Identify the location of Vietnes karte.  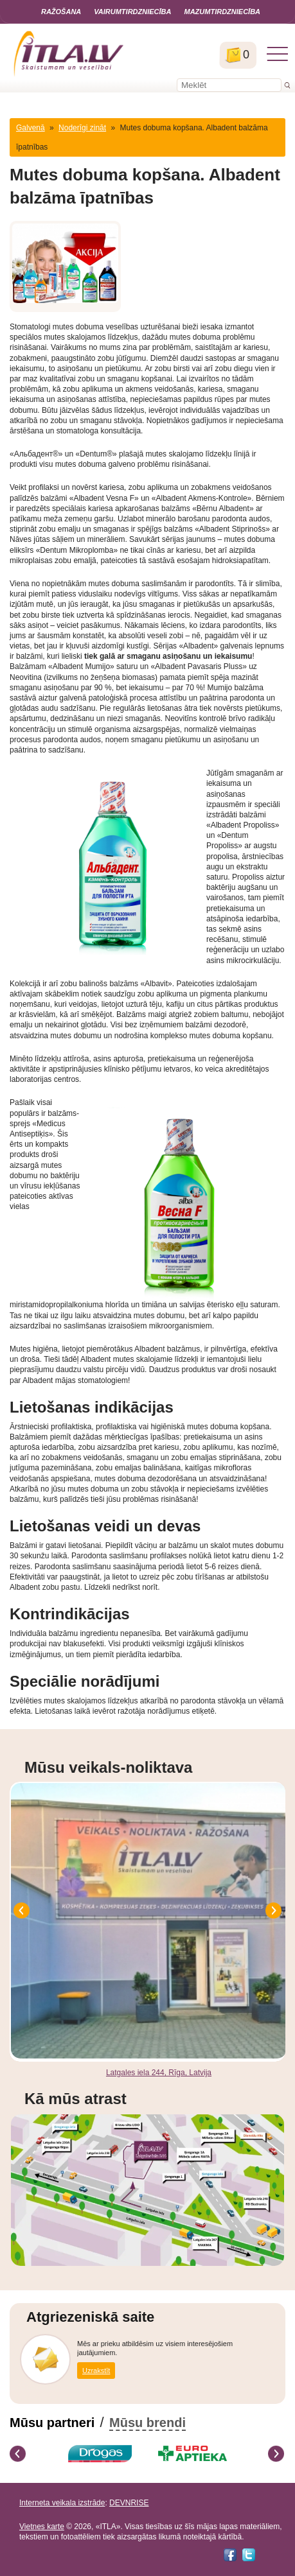
(41, 2526).